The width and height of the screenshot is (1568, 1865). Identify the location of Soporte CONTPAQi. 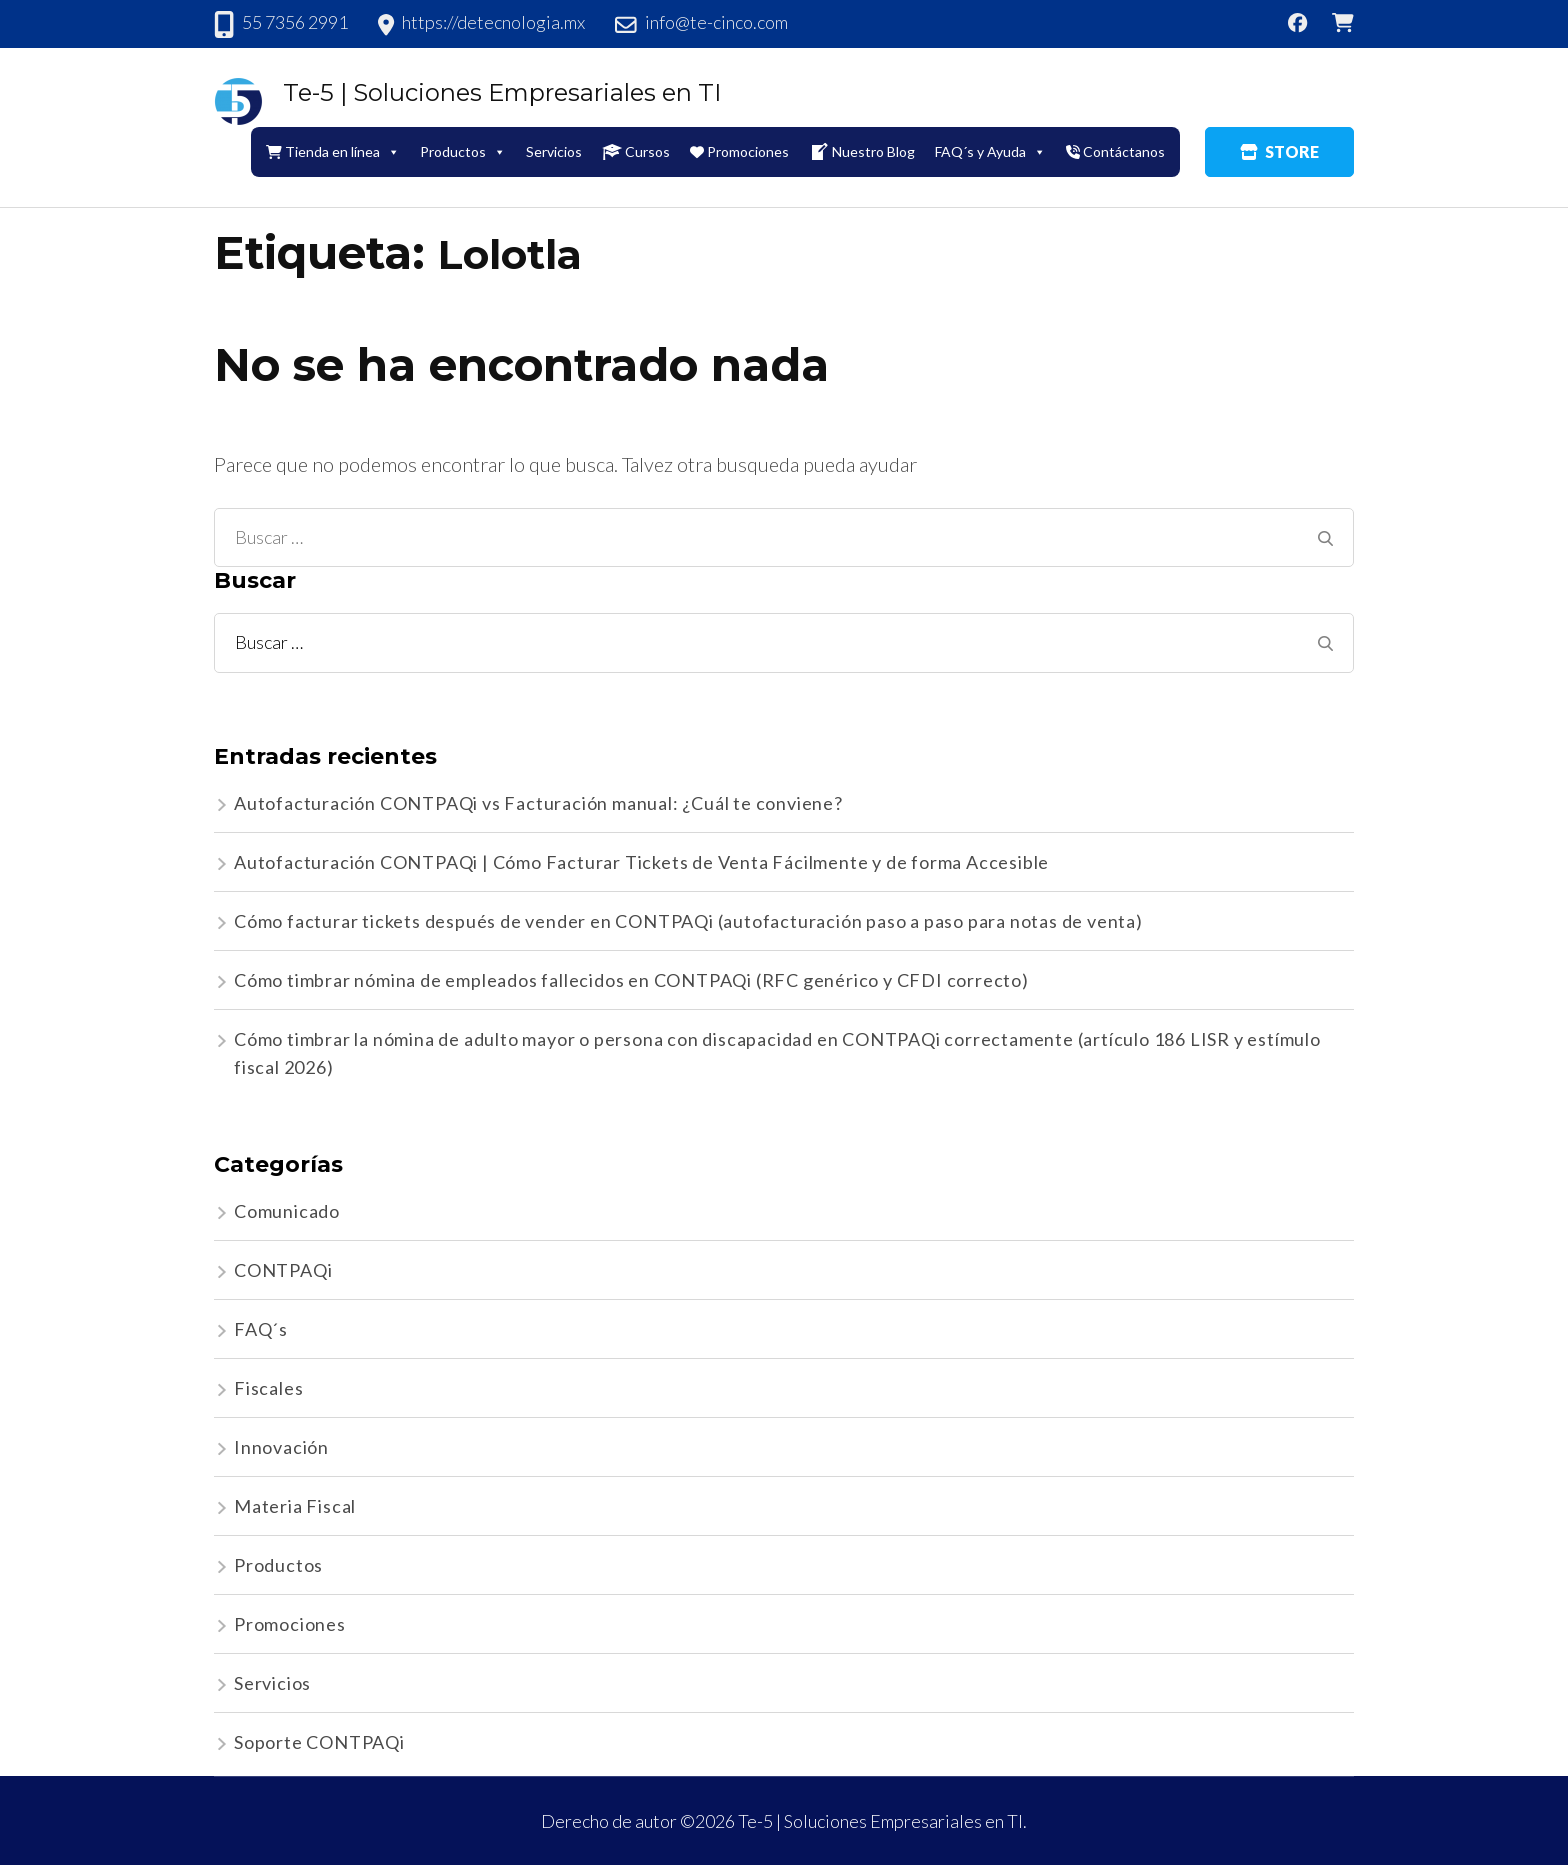
(319, 1742).